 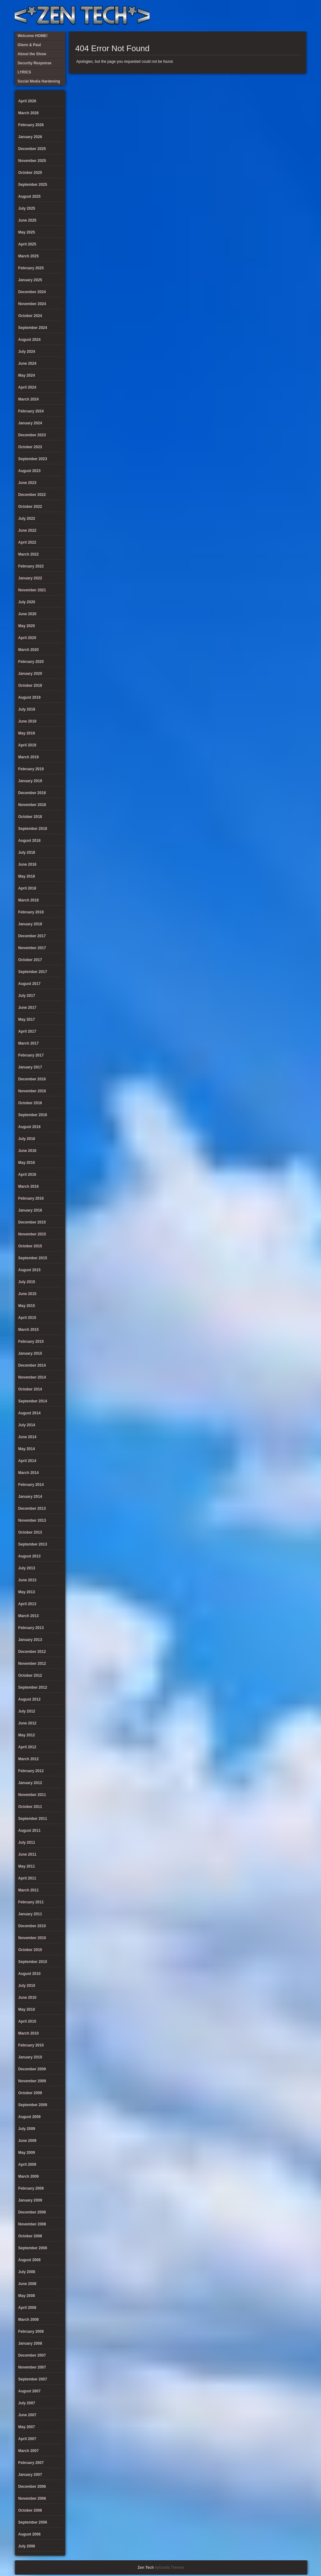 I want to click on November 2009, so click(x=32, y=2081).